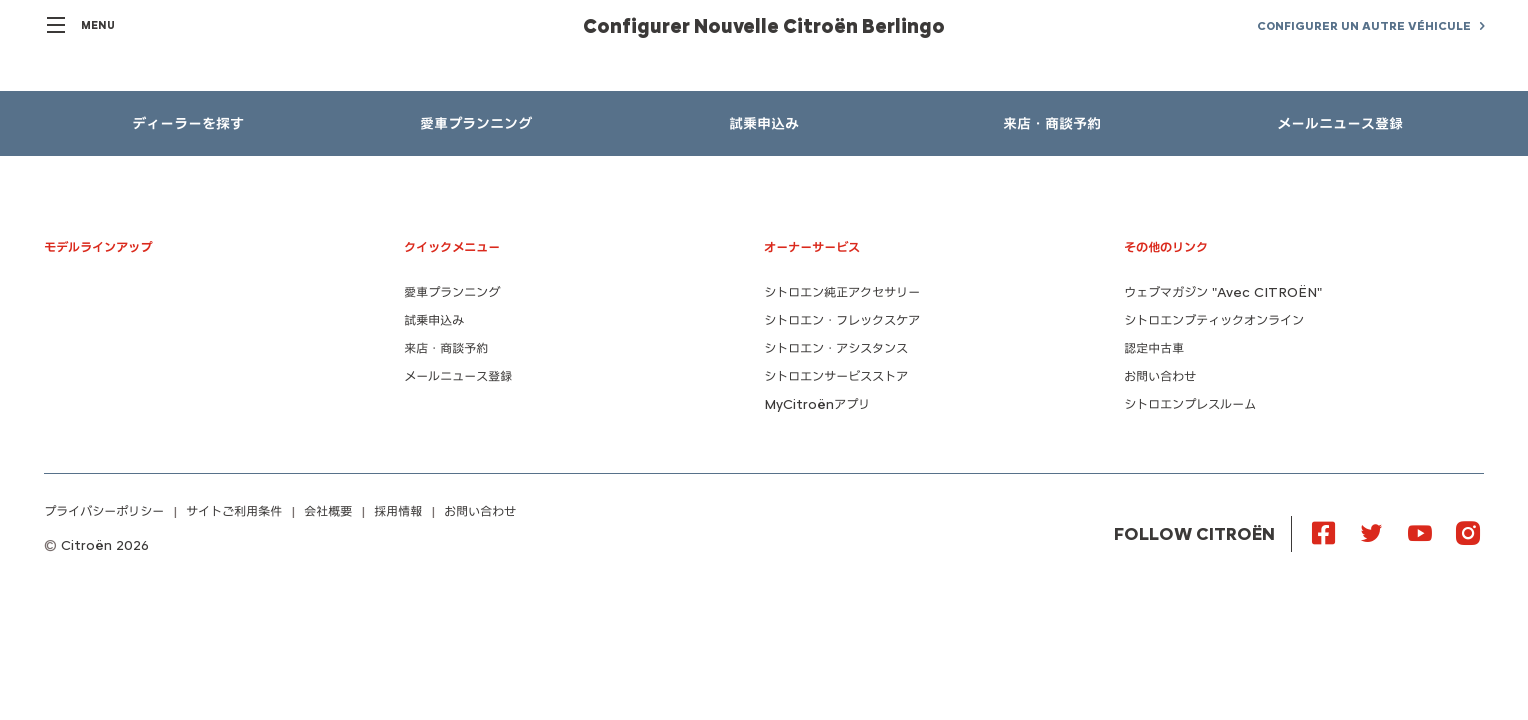 The image size is (1528, 720). What do you see at coordinates (817, 404) in the screenshot?
I see `MyCitroënアプリ` at bounding box center [817, 404].